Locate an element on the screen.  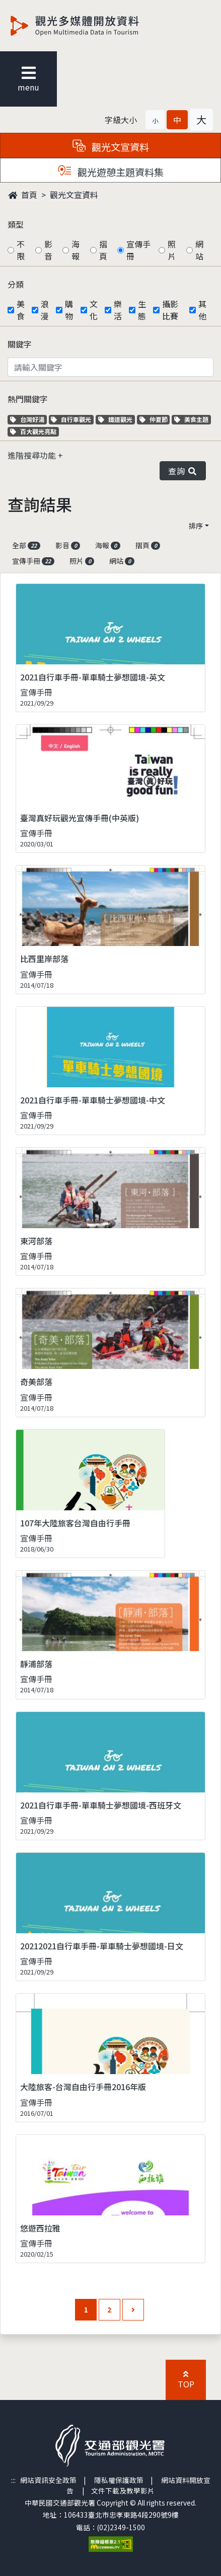
海報 is located at coordinates (75, 250).